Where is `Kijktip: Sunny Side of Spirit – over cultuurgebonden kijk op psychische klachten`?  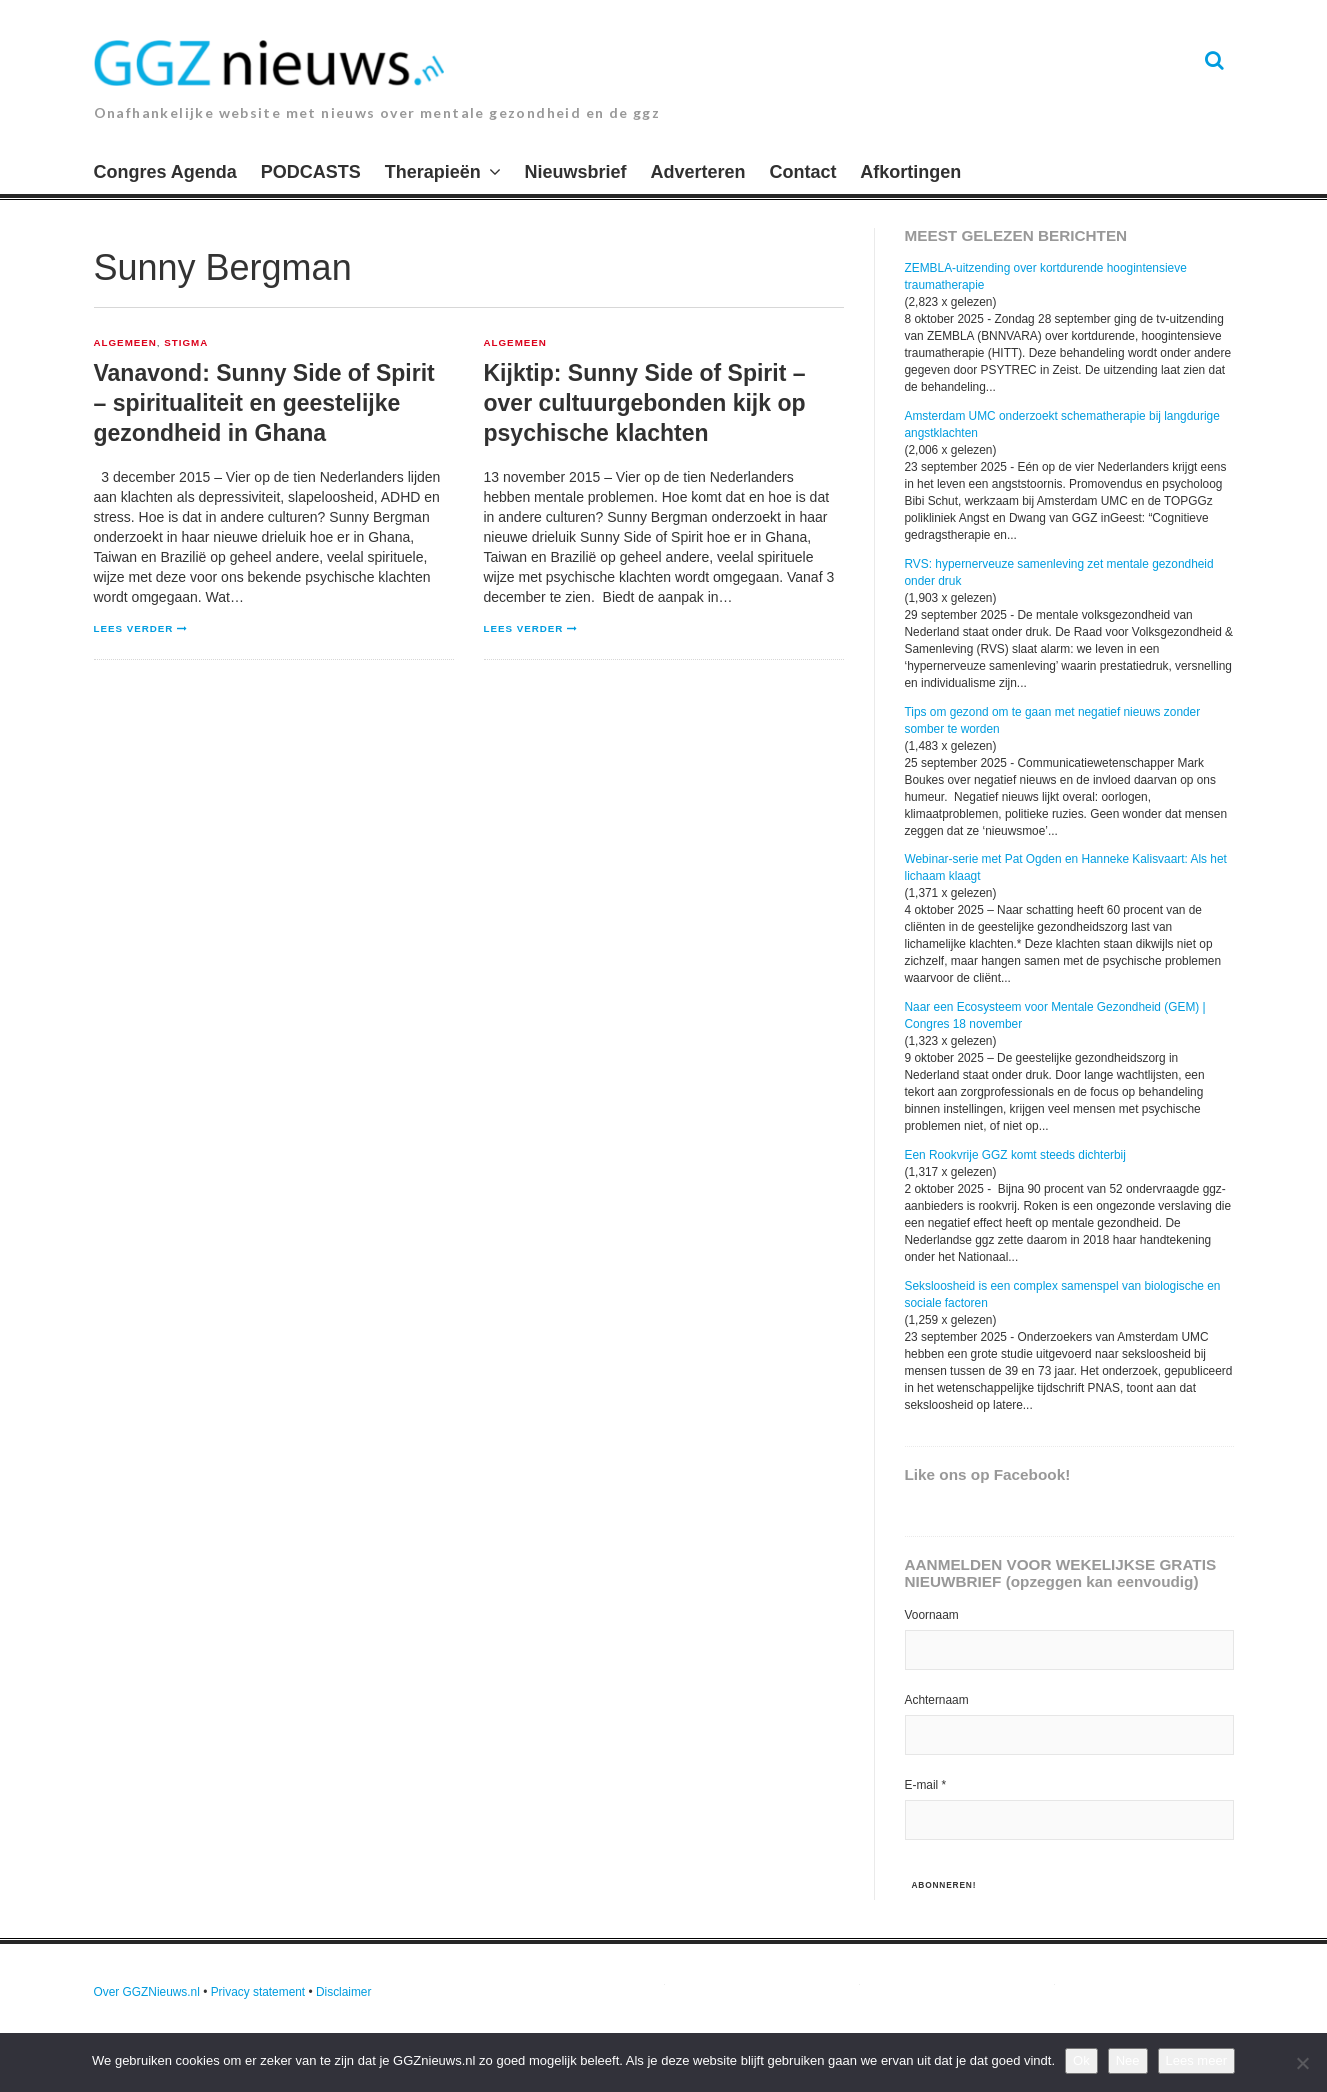 Kijktip: Sunny Side of Spirit – over cultuurgebonden kijk op psychische klachten is located at coordinates (645, 403).